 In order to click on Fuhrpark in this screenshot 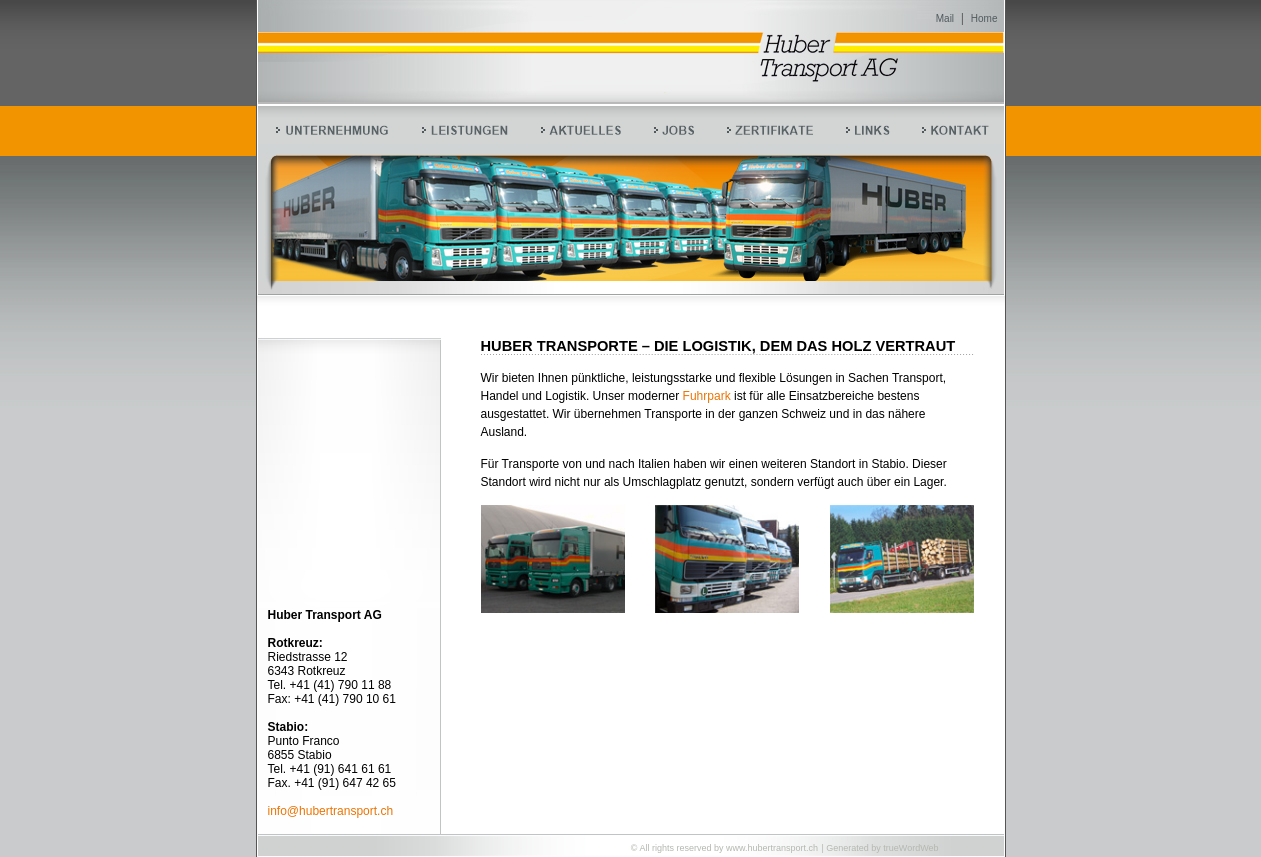, I will do `click(707, 396)`.